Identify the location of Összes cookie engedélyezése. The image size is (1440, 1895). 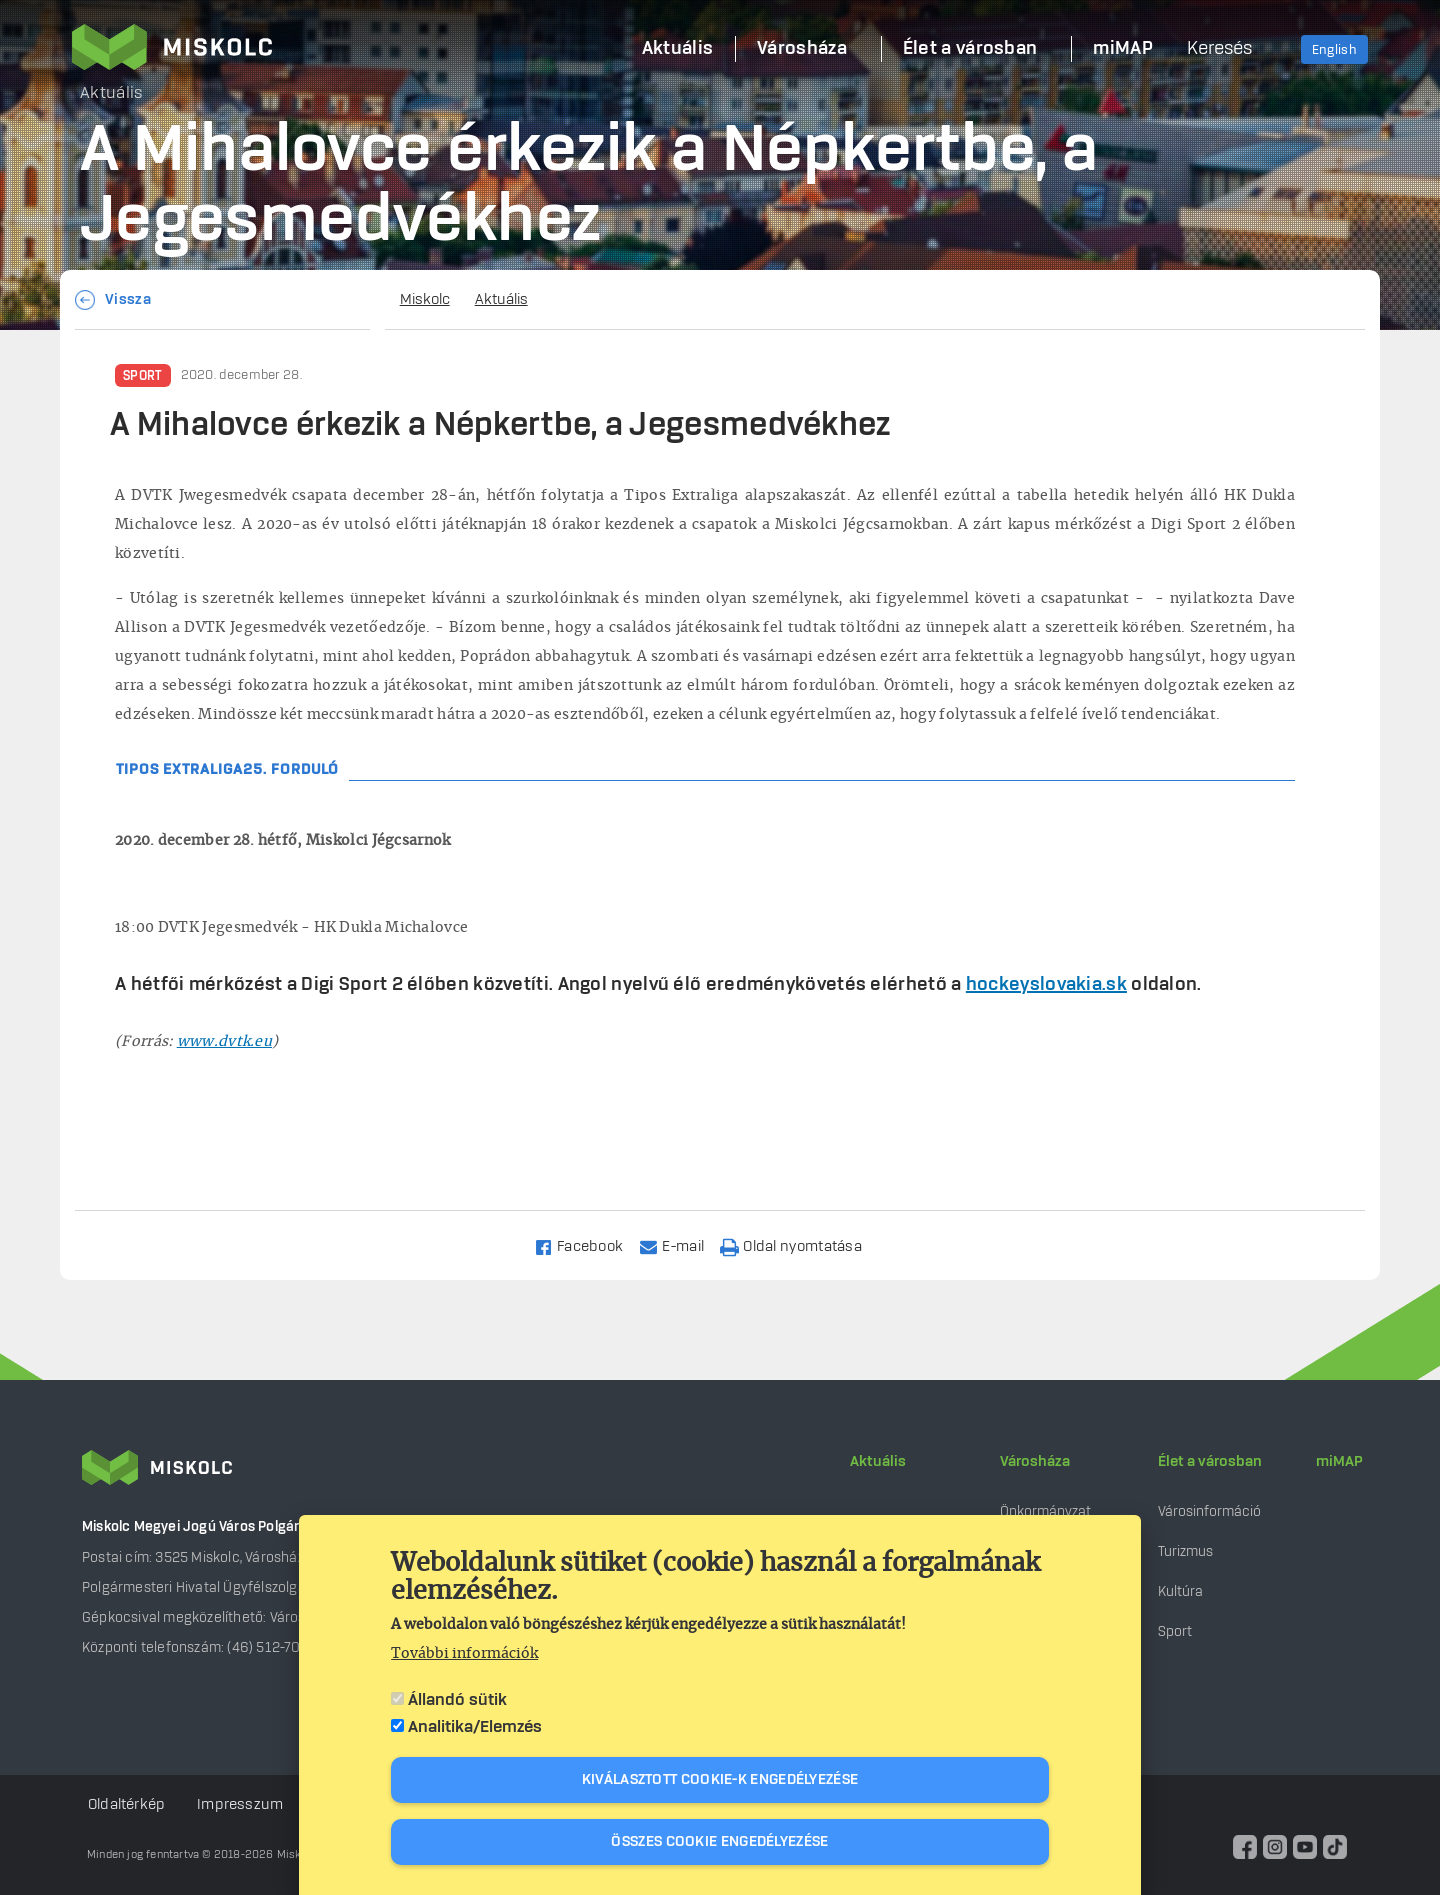
(719, 1842).